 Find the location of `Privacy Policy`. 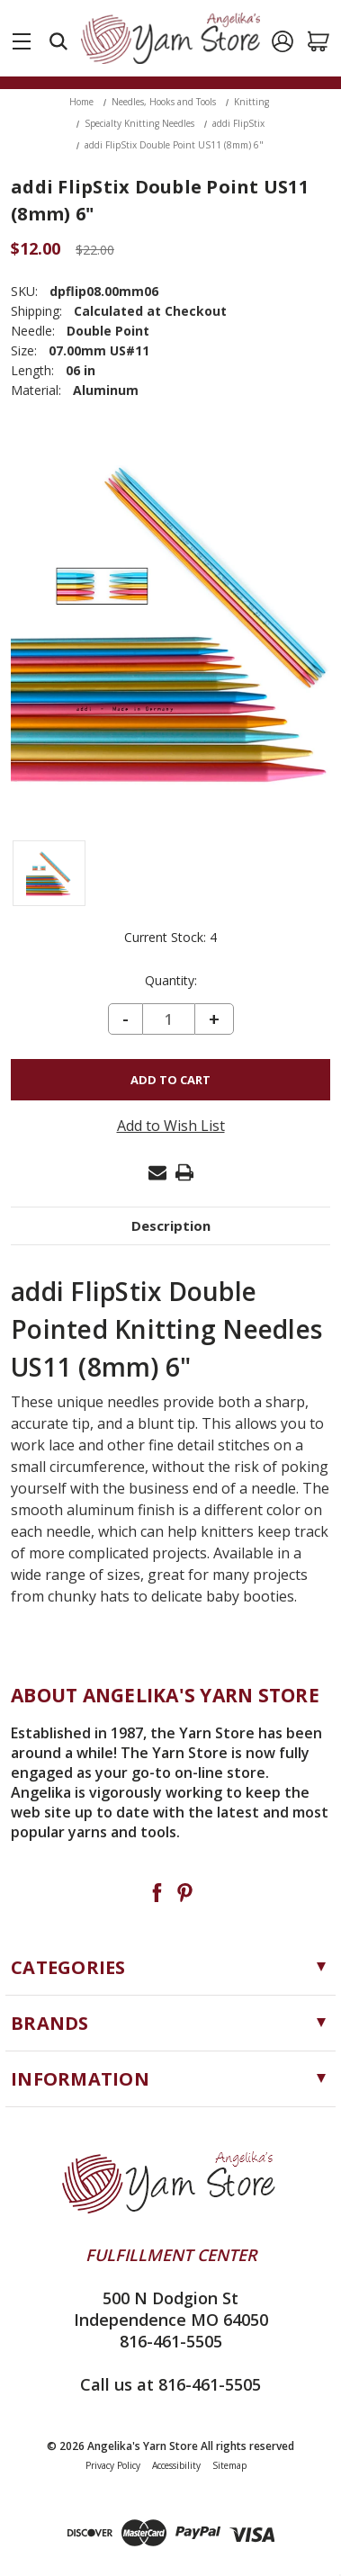

Privacy Policy is located at coordinates (112, 2465).